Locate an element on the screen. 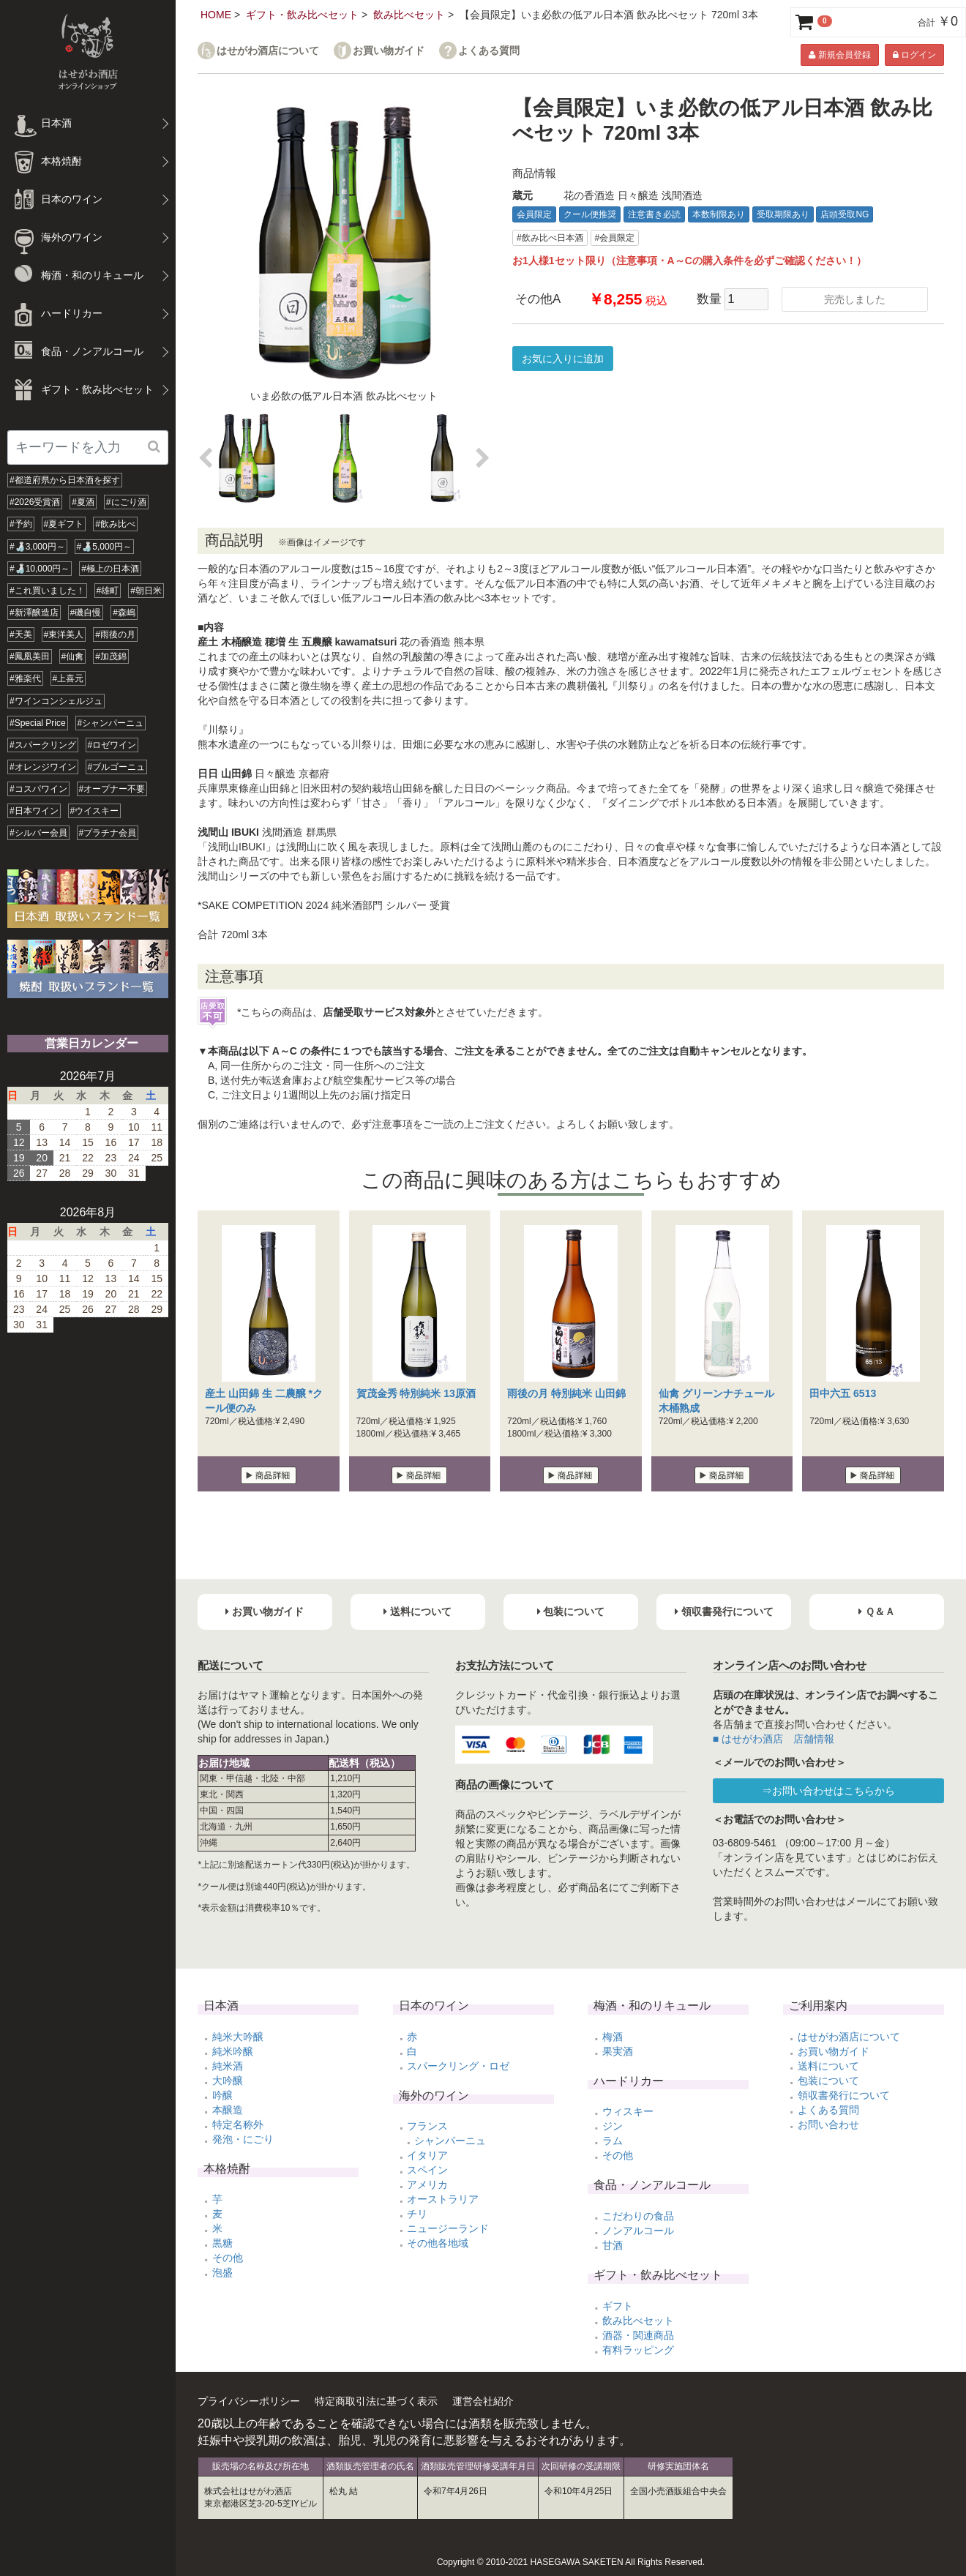  #極上の日本酒 is located at coordinates (110, 569).